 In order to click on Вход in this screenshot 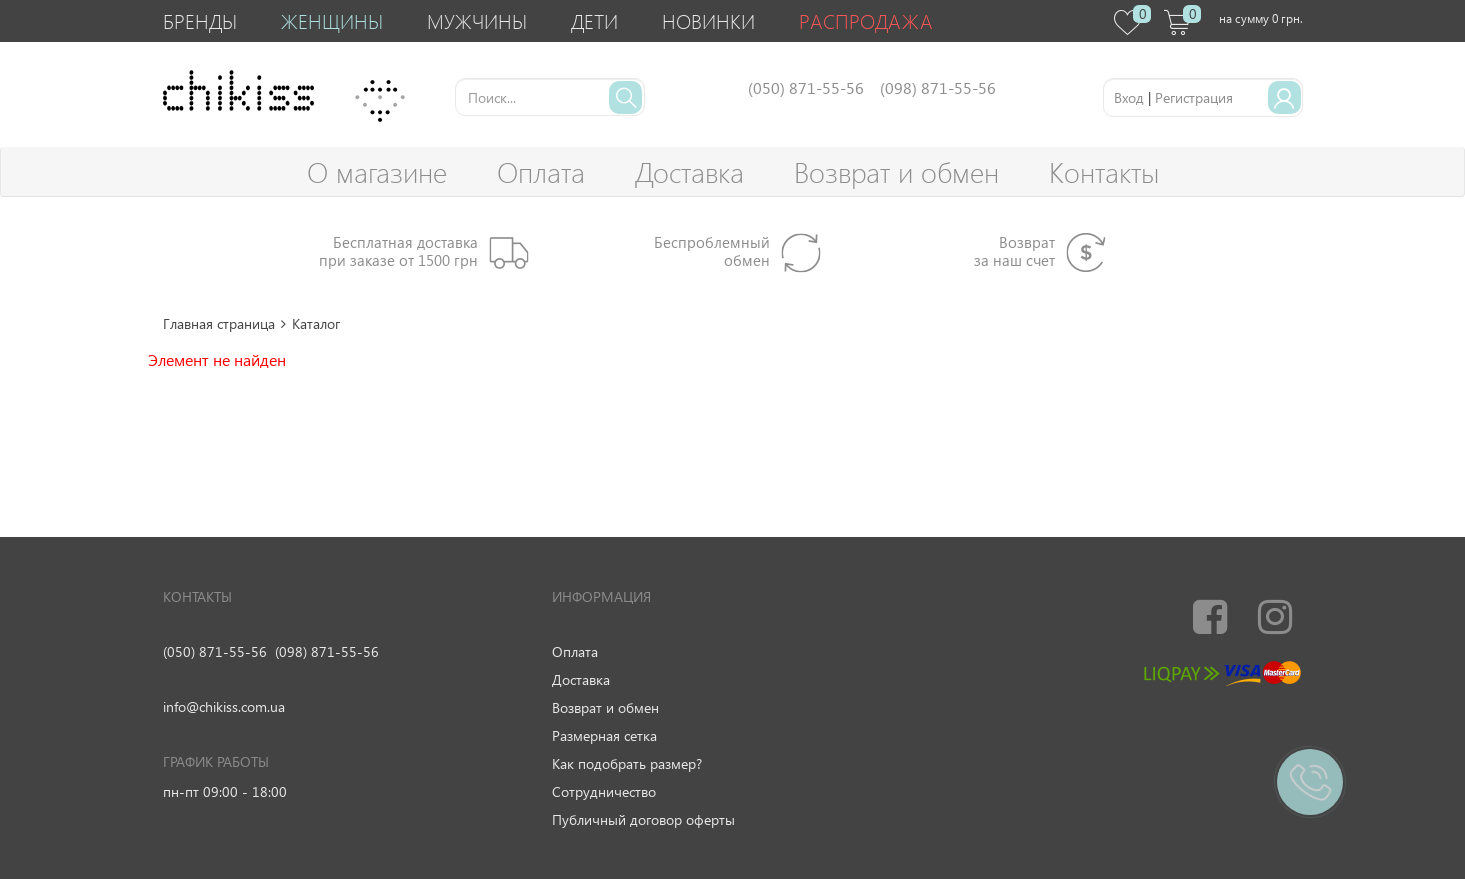, I will do `click(1129, 97)`.